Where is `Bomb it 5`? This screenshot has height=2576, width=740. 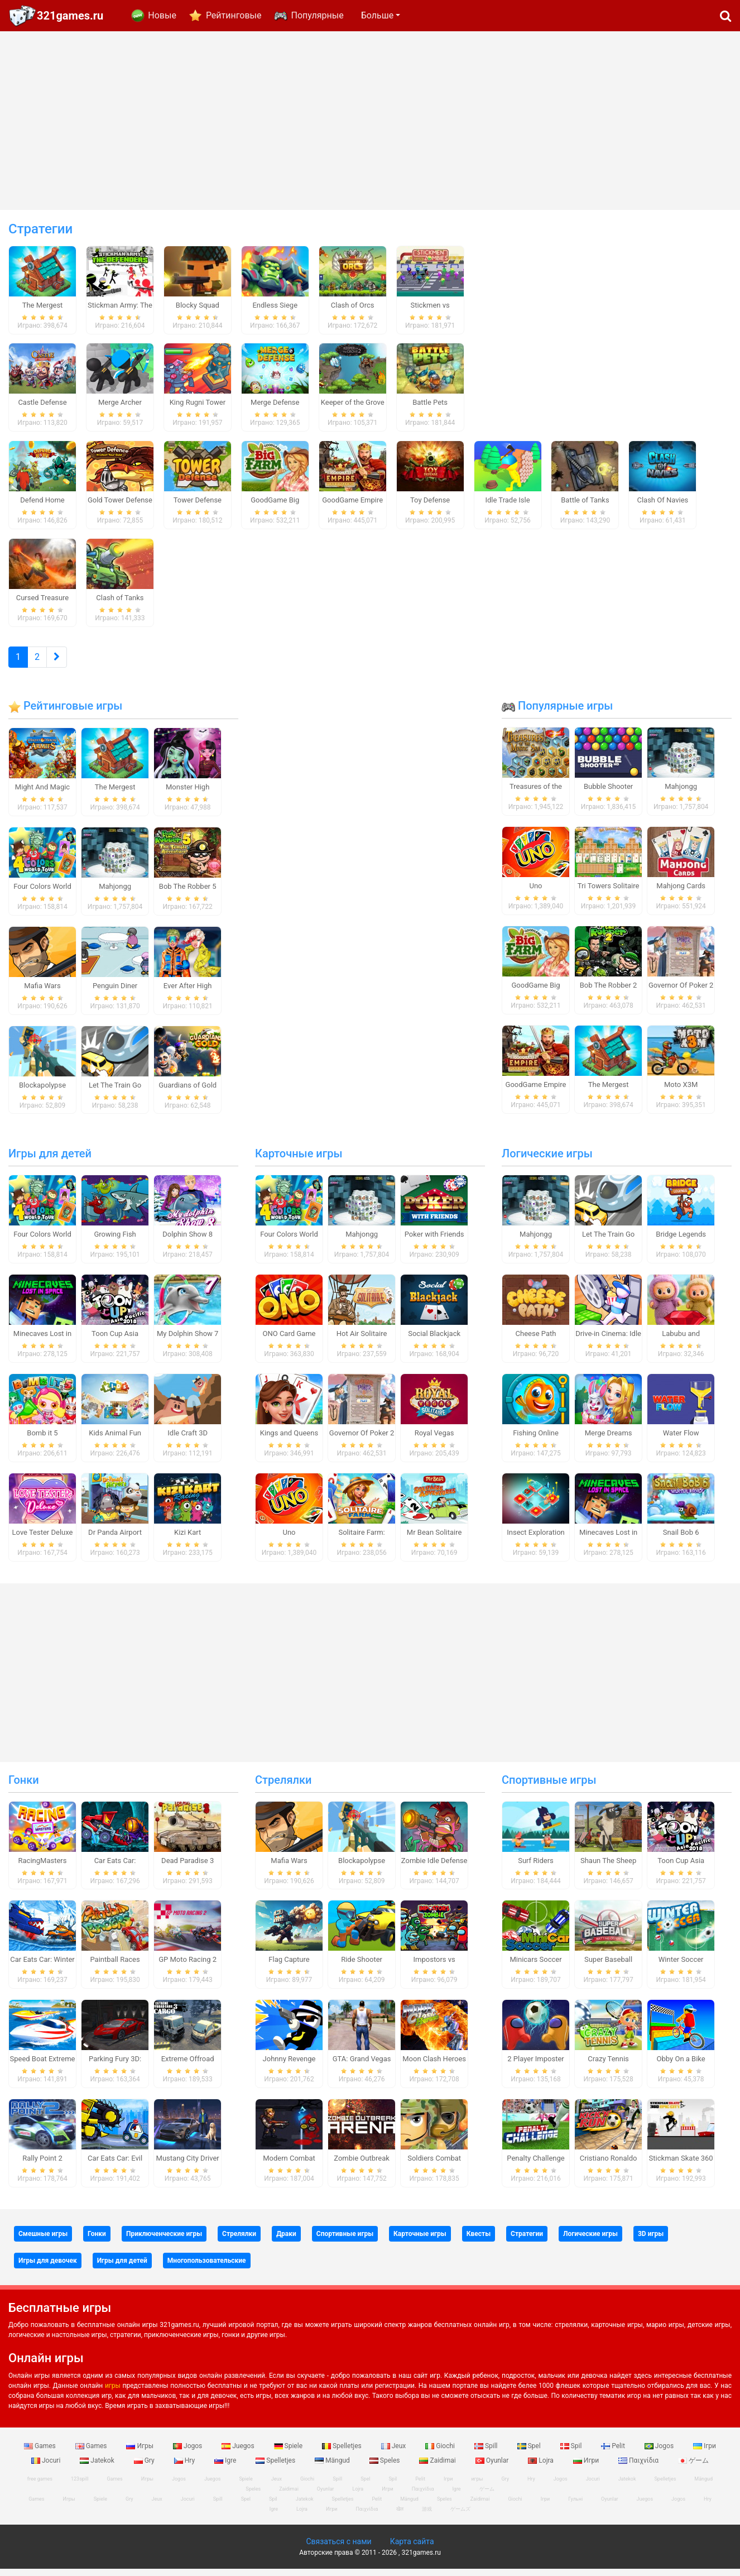
Bomb it 5 is located at coordinates (42, 1439).